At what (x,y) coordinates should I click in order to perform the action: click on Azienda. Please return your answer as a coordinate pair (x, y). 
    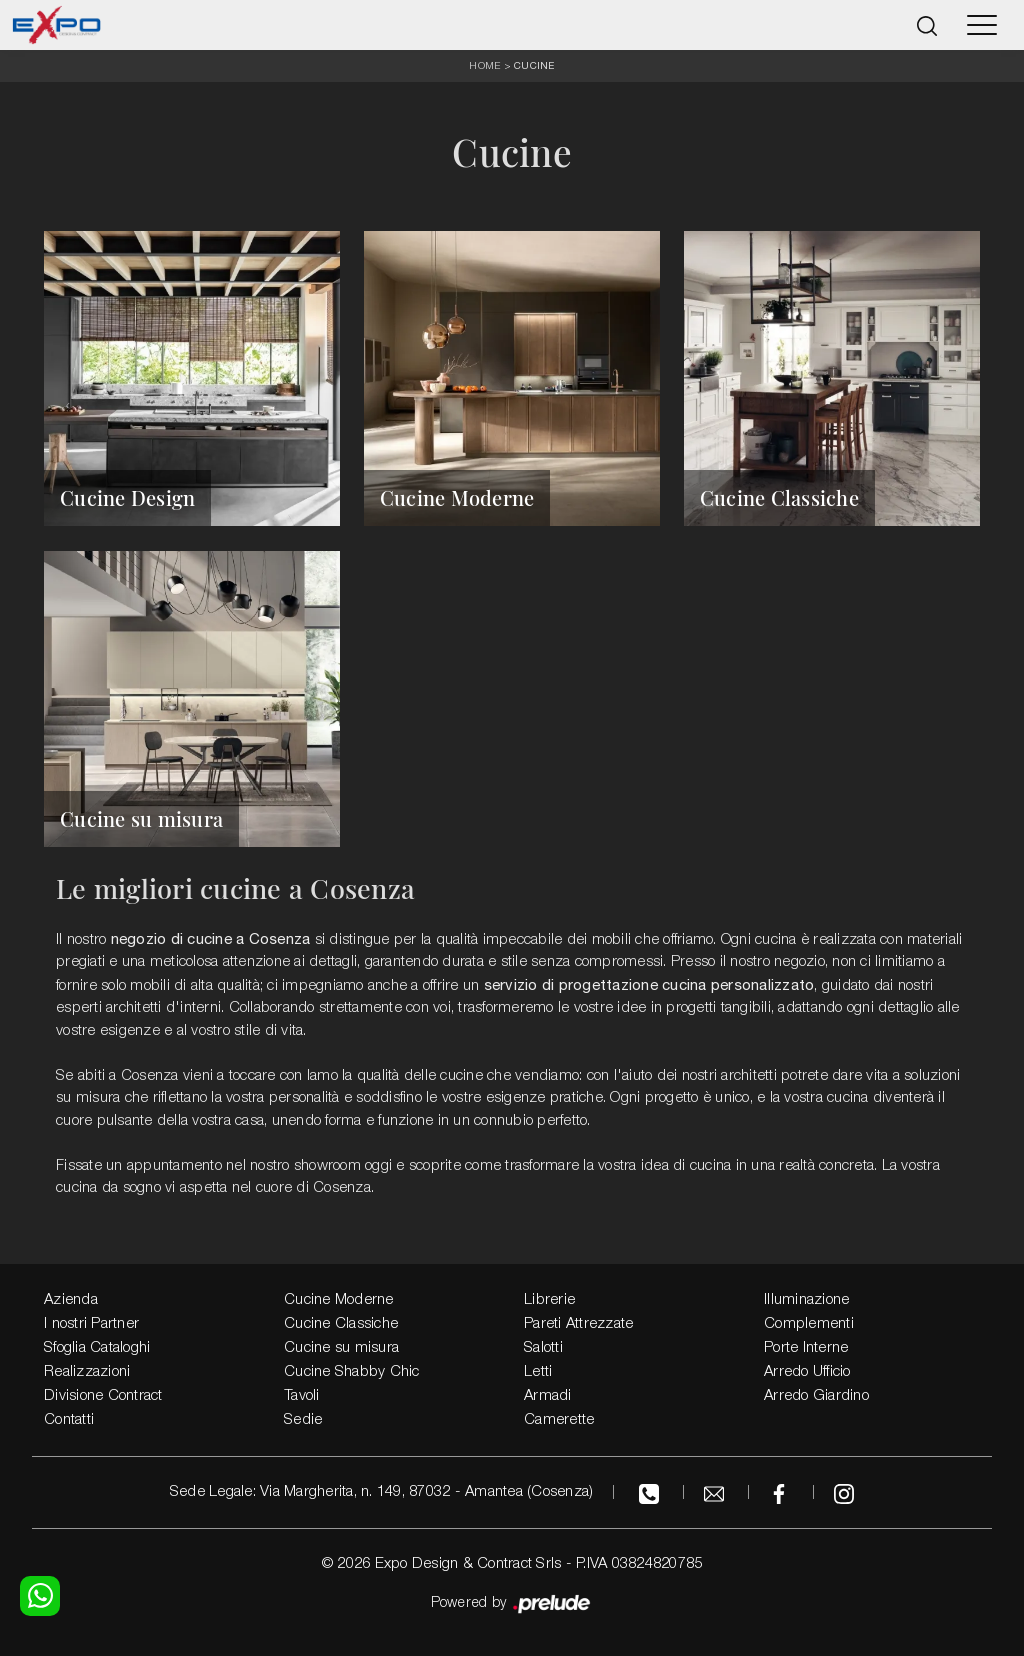
    Looking at the image, I should click on (71, 1300).